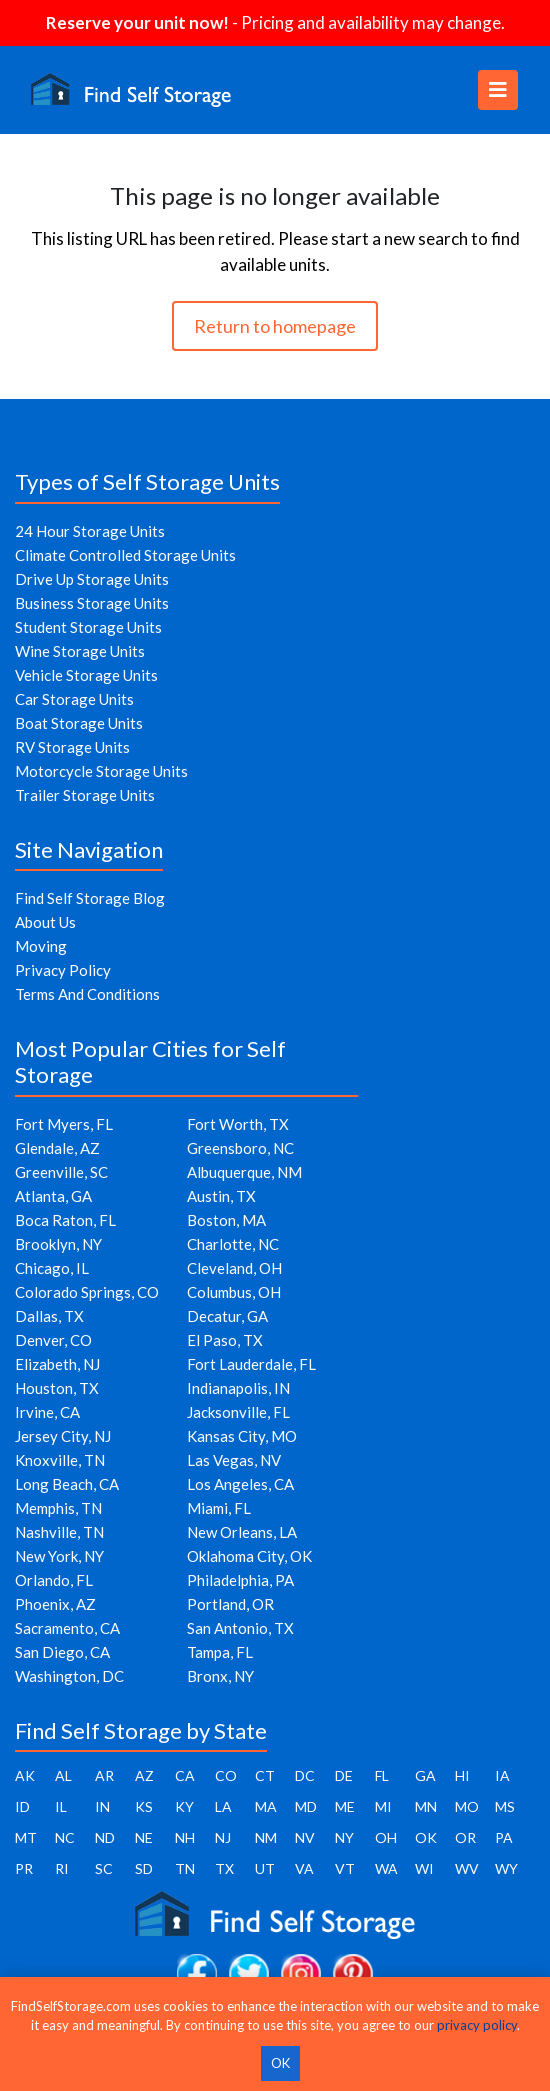  What do you see at coordinates (87, 994) in the screenshot?
I see `Terms And Conditions` at bounding box center [87, 994].